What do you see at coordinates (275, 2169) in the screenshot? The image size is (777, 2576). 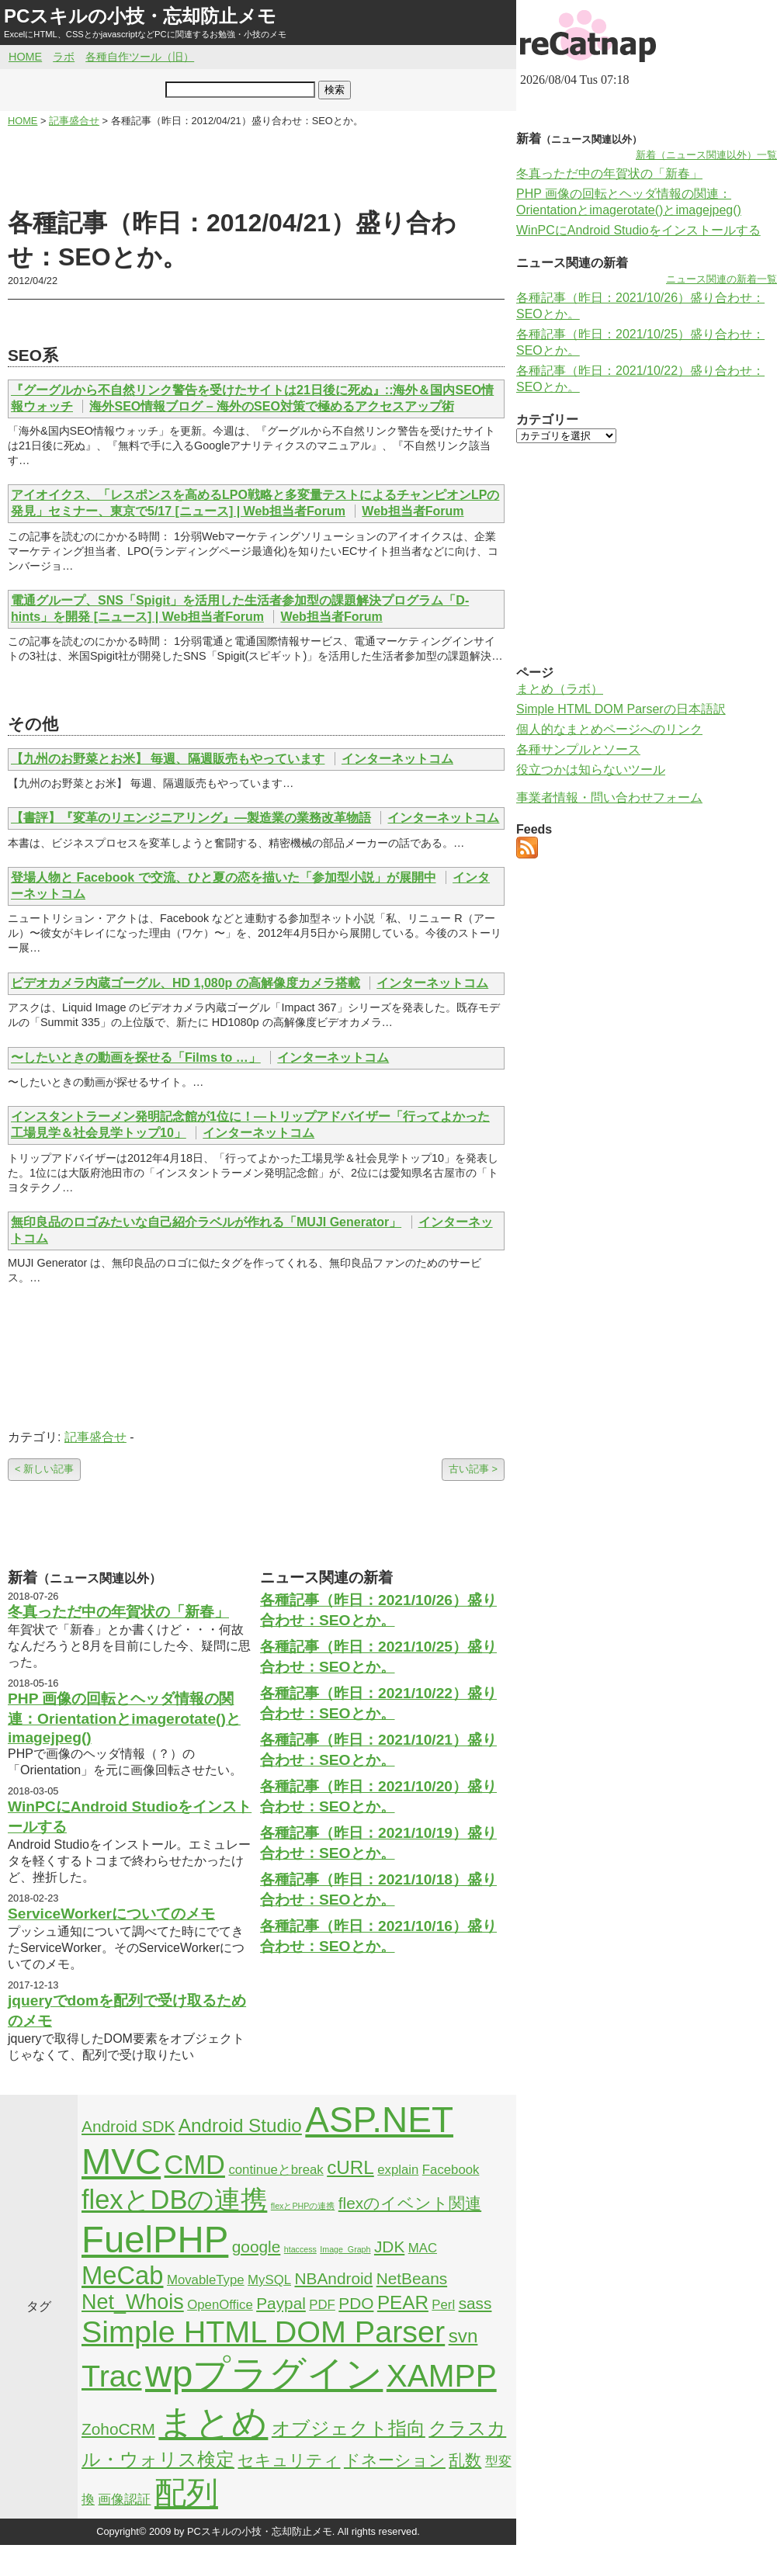 I see `continueとbreak [continueとbreak (2個の項目)]` at bounding box center [275, 2169].